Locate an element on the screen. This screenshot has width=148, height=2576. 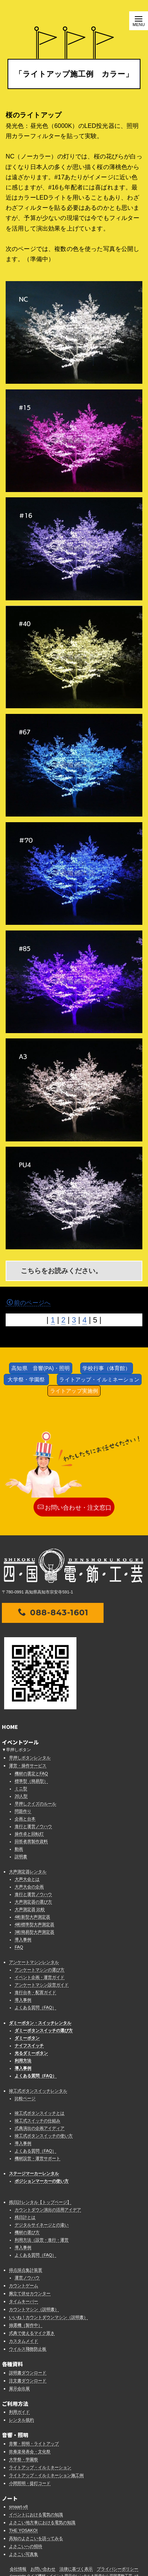
光るダミーボタン is located at coordinates (31, 2053).